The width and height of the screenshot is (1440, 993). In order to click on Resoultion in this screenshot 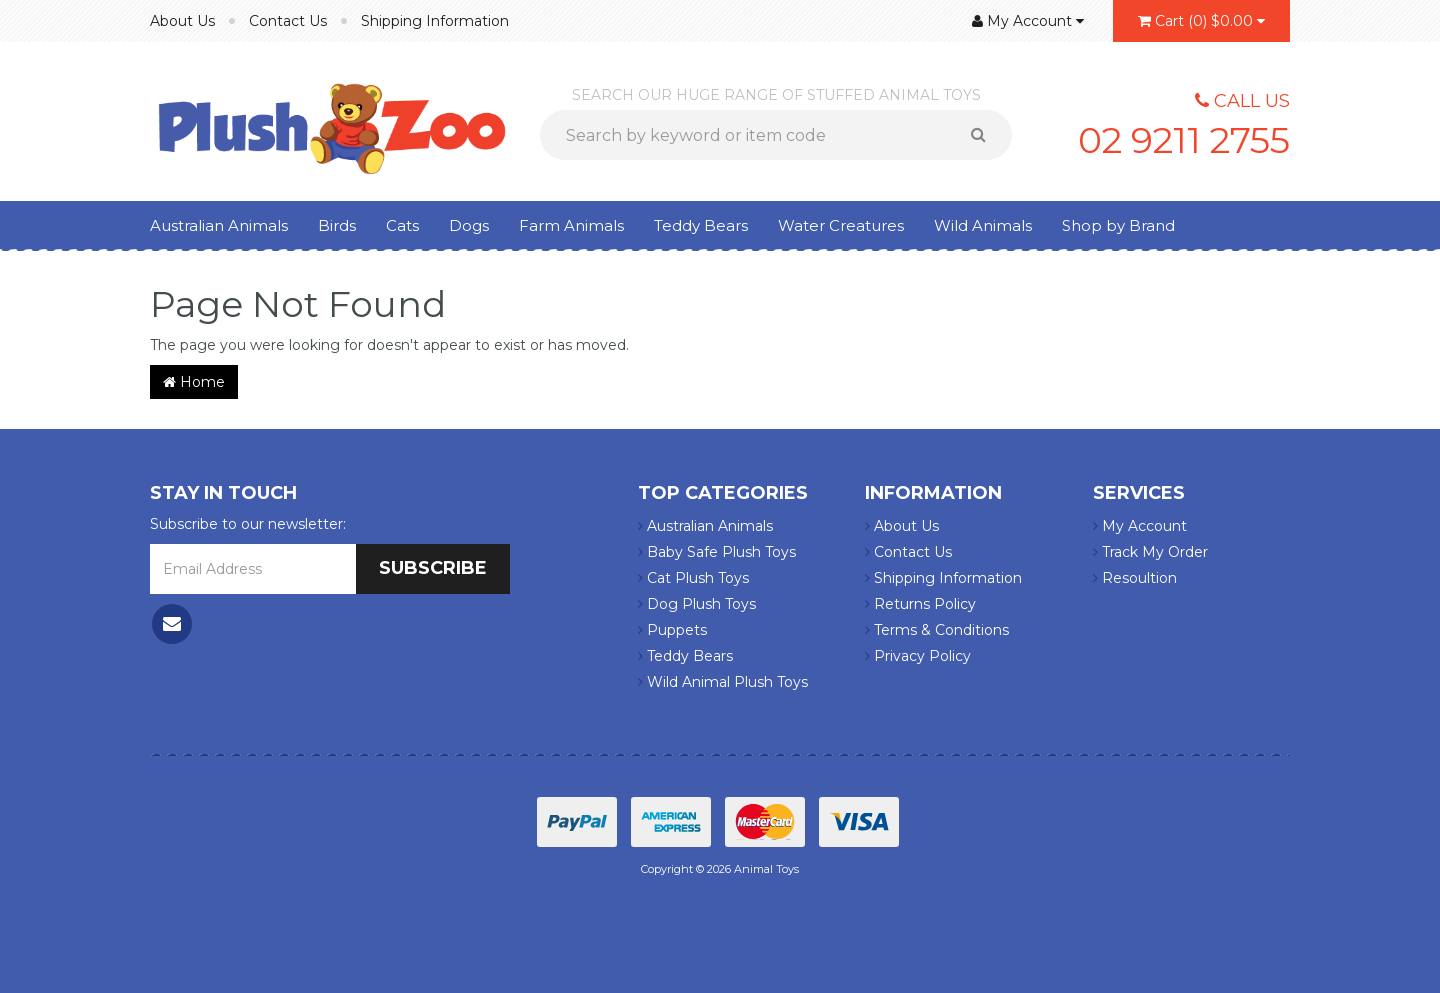, I will do `click(1135, 578)`.